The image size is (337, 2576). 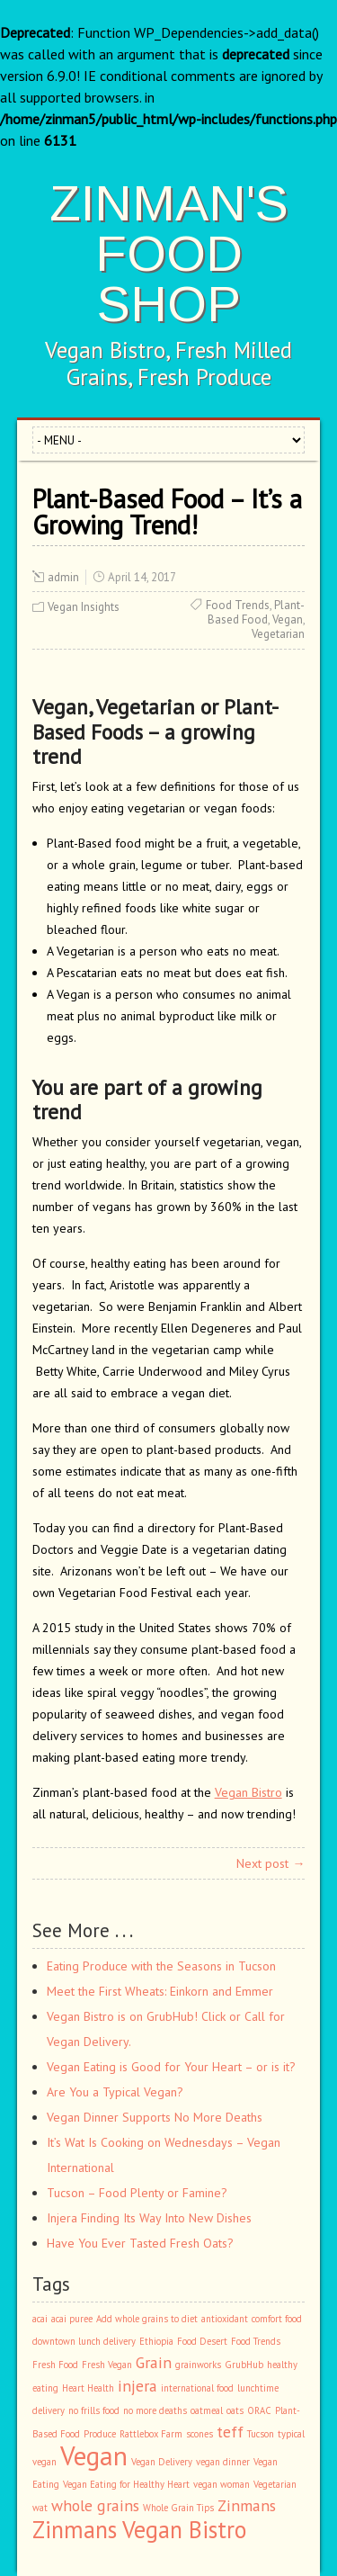 I want to click on Add whole grains to diet [Add whole grains to diet (1 item)], so click(x=147, y=2318).